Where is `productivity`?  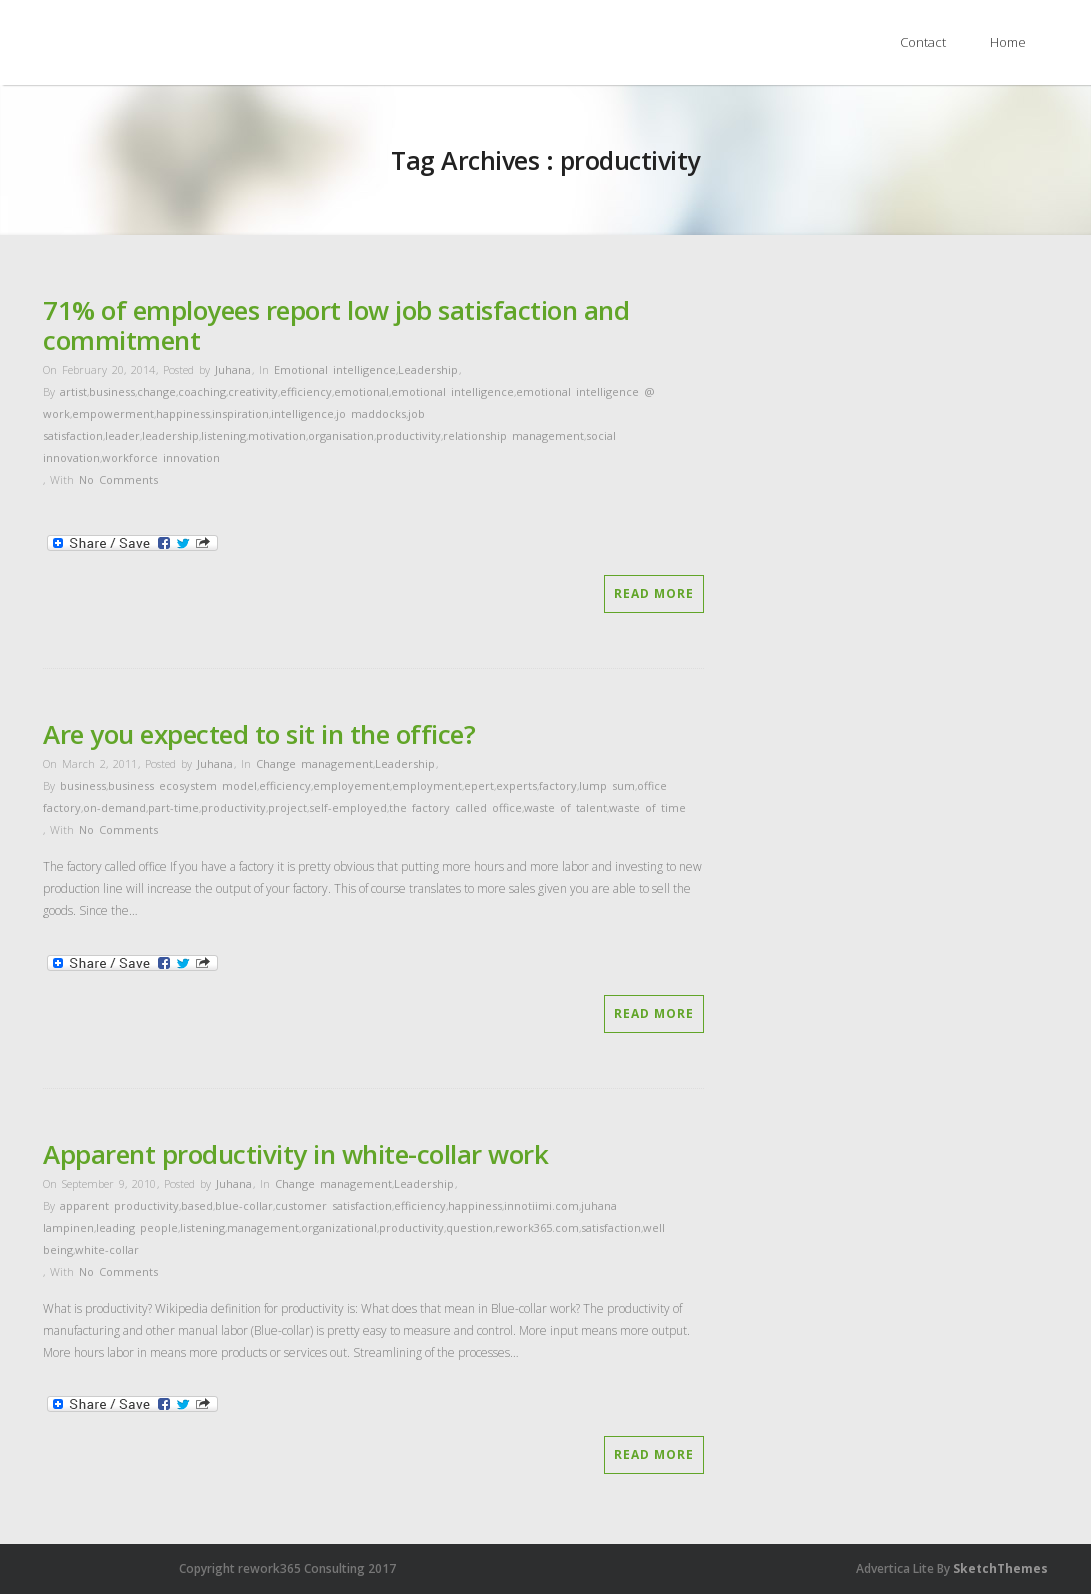 productivity is located at coordinates (408, 435).